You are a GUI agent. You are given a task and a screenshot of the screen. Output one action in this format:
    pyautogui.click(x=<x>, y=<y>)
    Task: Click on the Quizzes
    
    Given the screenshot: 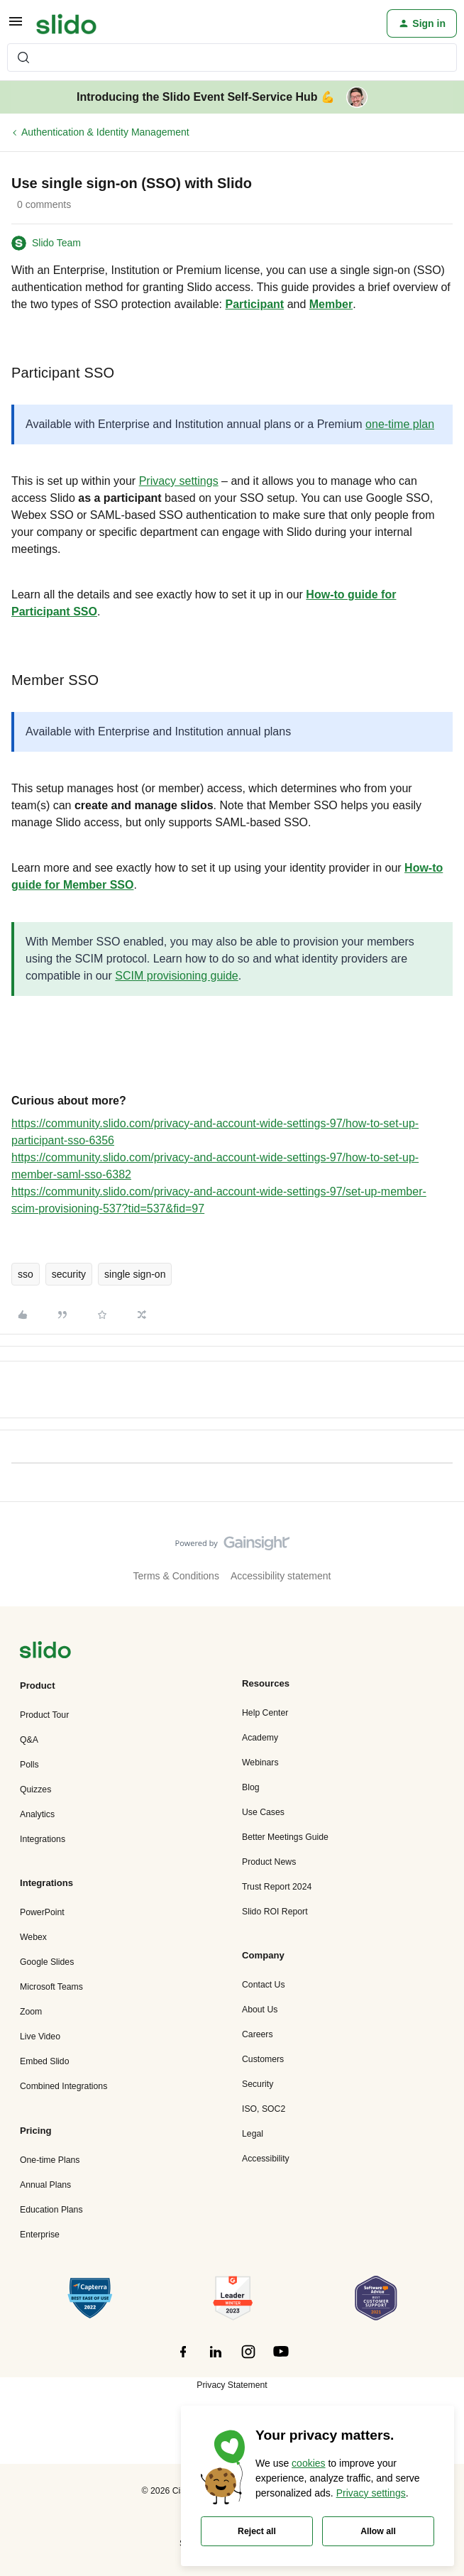 What is the action you would take?
    pyautogui.click(x=35, y=1789)
    